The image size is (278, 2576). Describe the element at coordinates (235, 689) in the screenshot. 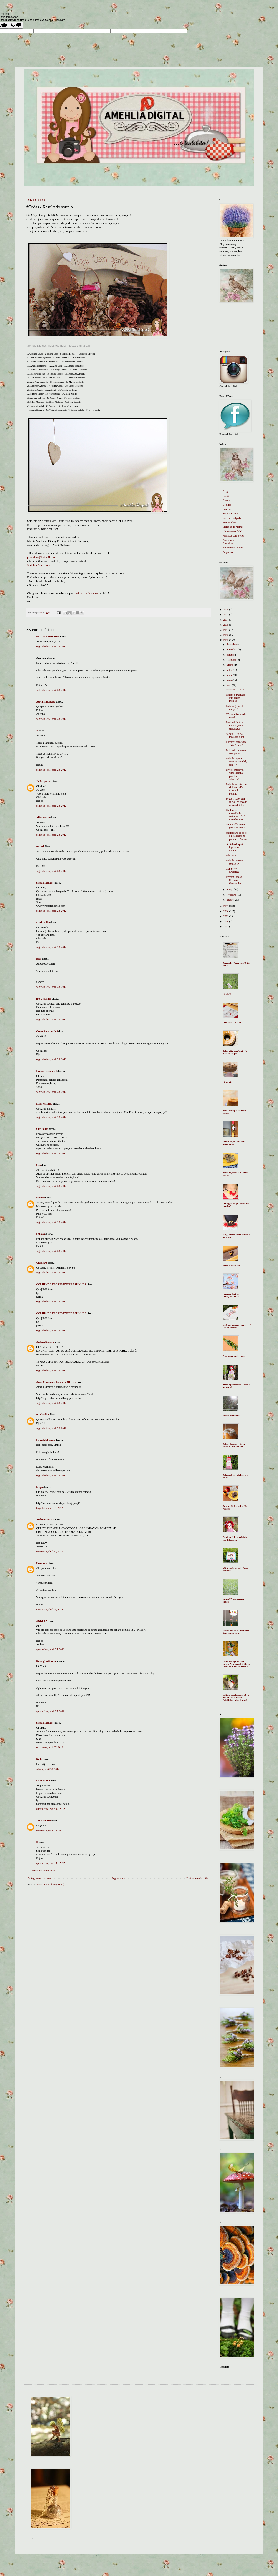

I see `Mantecal, amiga!` at that location.